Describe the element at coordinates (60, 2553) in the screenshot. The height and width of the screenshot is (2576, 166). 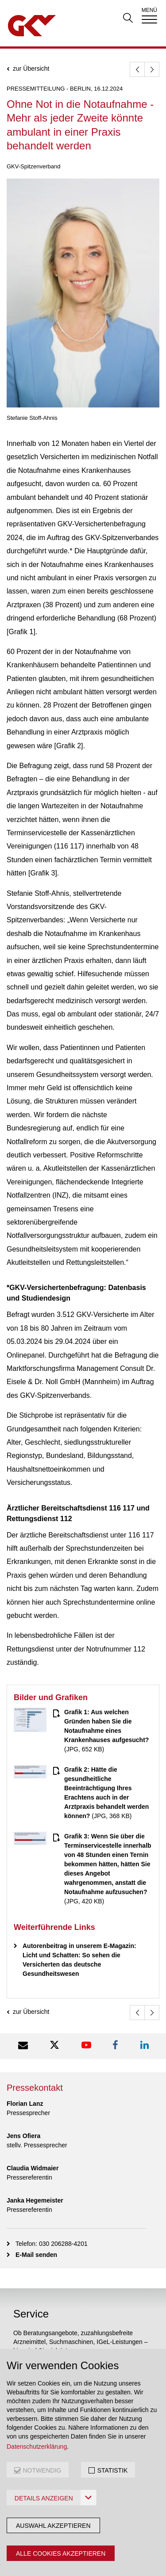
I see `Alle Cookies akzeptieren` at that location.